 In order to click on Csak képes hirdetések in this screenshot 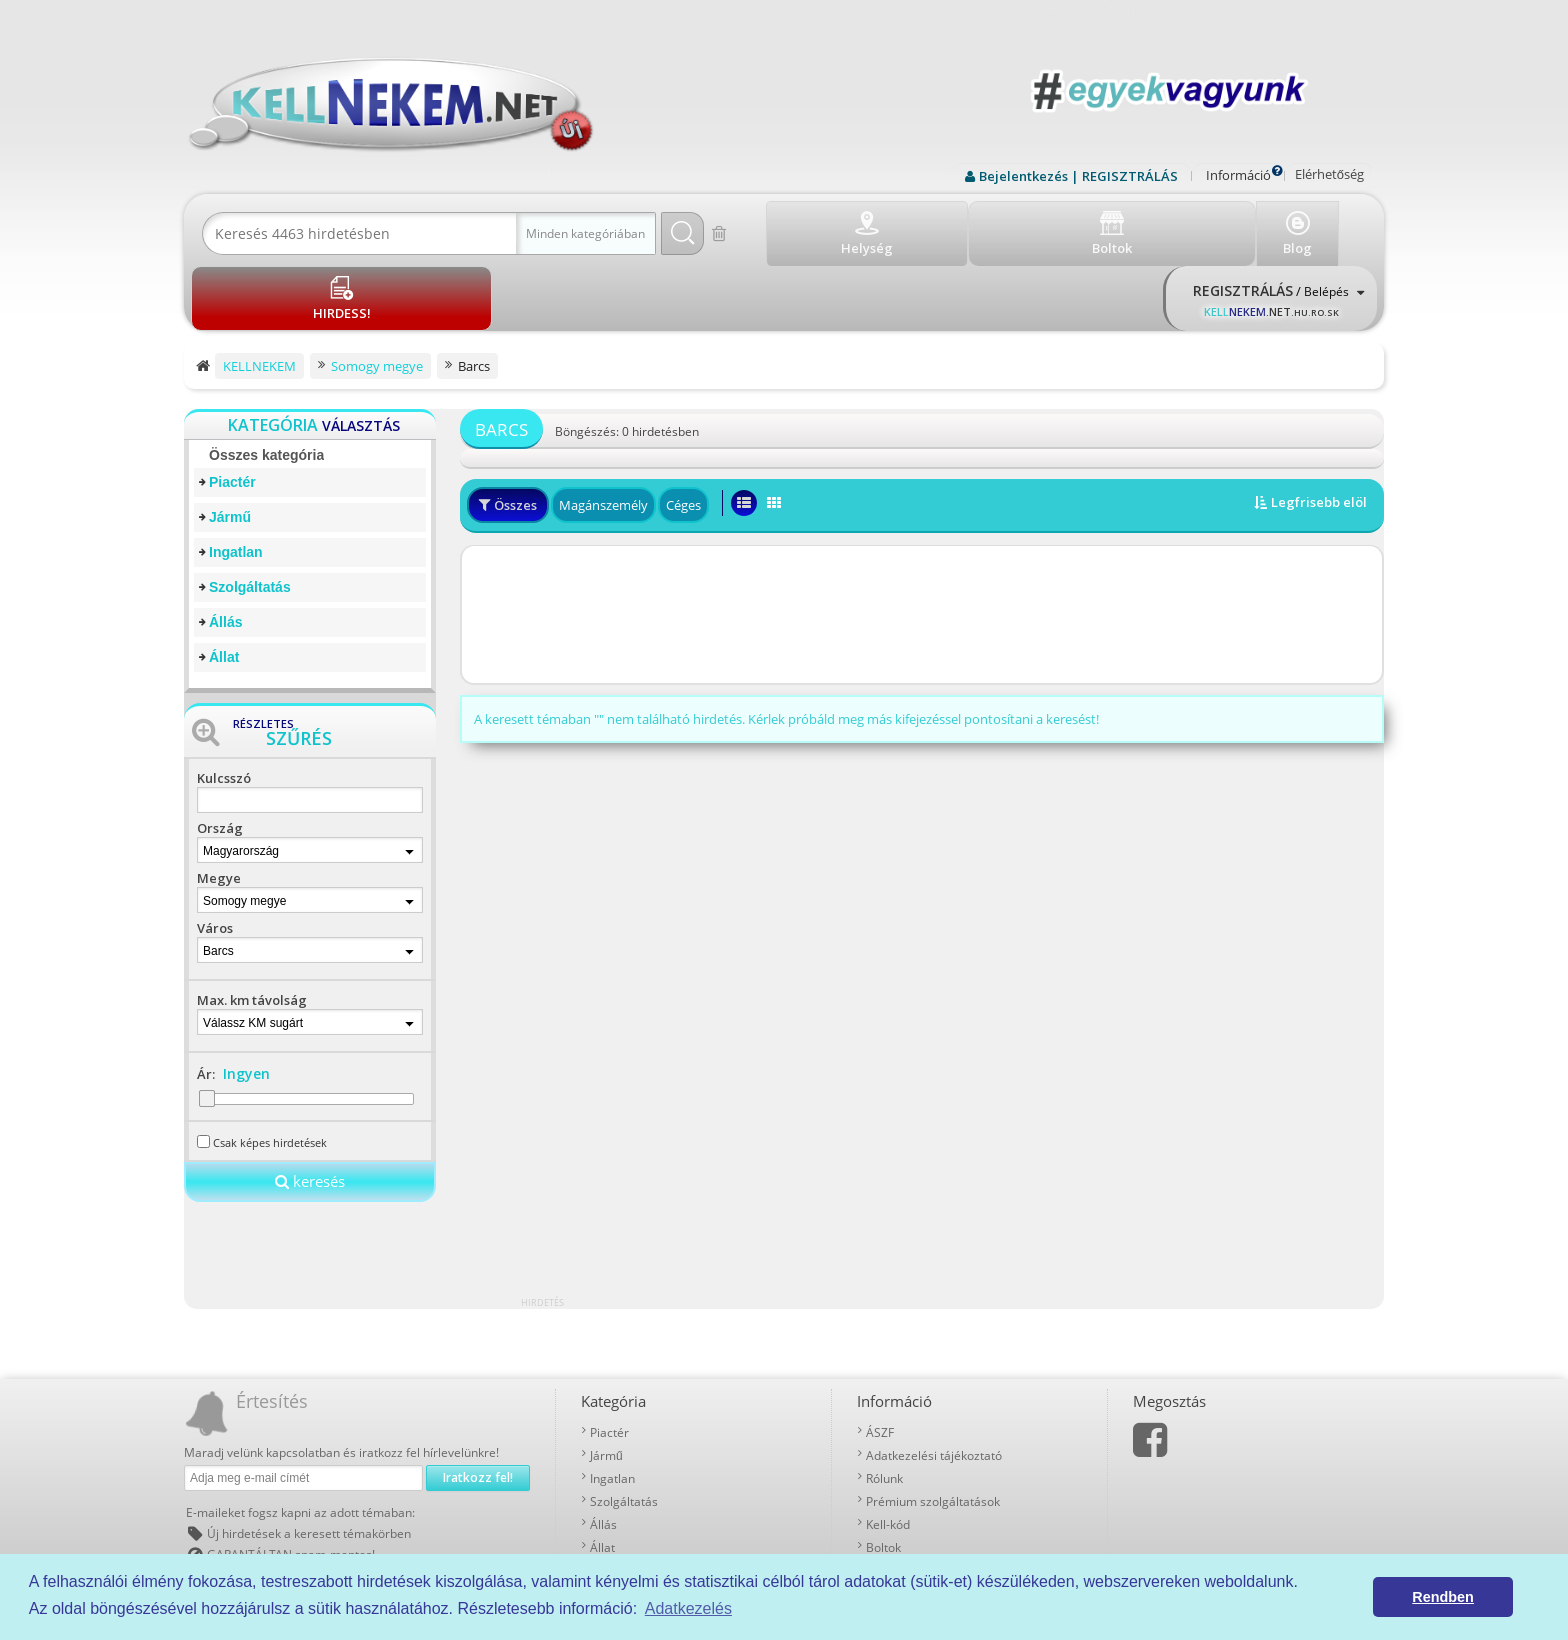, I will do `click(270, 1069)`.